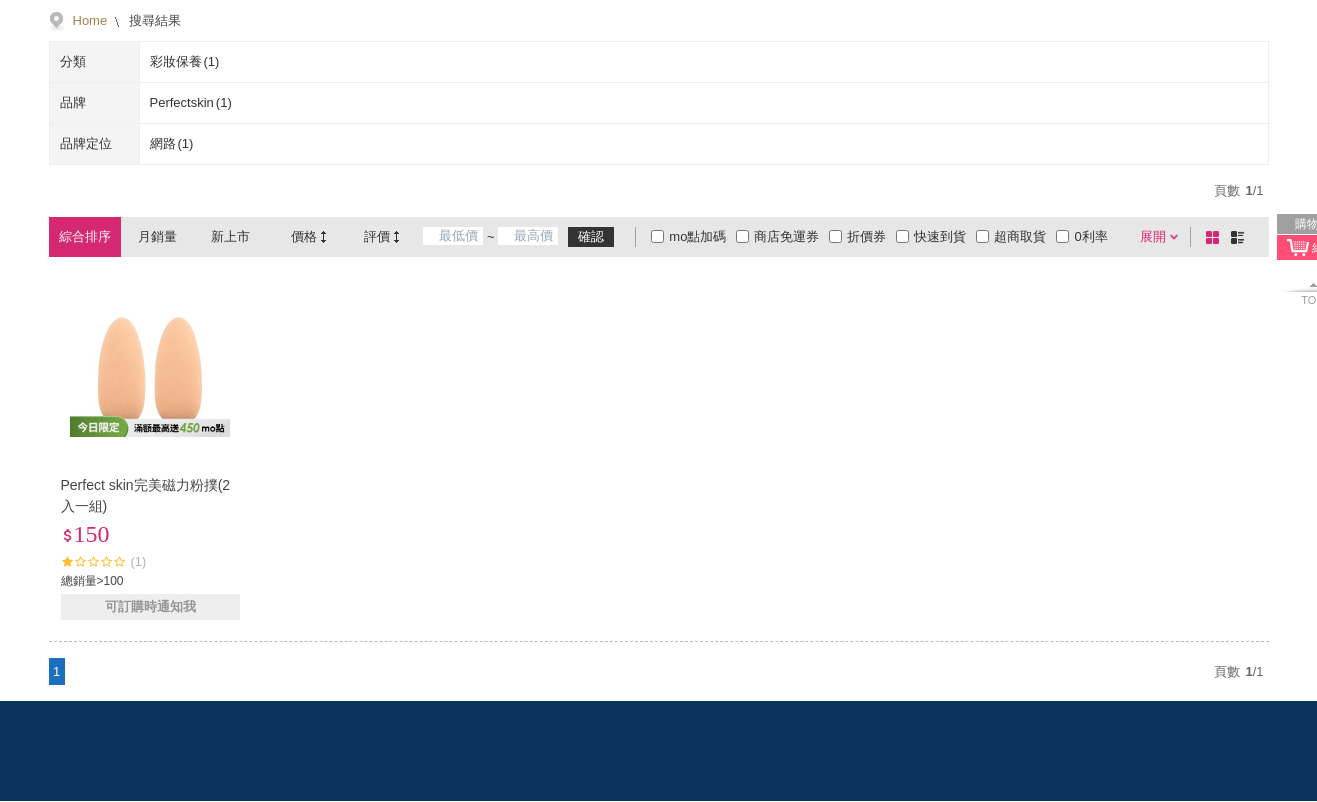  Describe the element at coordinates (940, 236) in the screenshot. I see `快速到貨` at that location.